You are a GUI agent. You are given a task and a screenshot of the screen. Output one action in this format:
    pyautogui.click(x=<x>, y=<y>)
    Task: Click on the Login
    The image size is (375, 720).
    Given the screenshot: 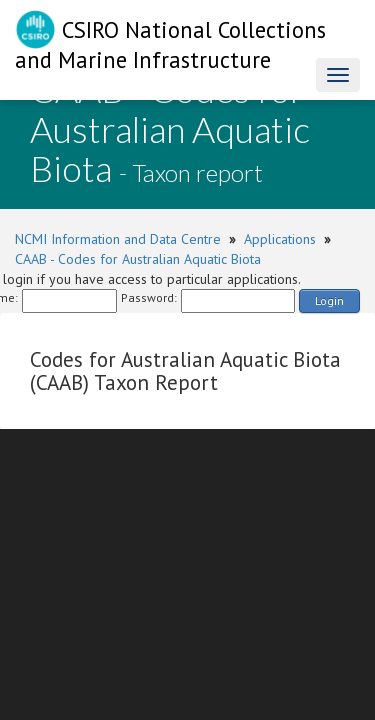 What is the action you would take?
    pyautogui.click(x=329, y=300)
    